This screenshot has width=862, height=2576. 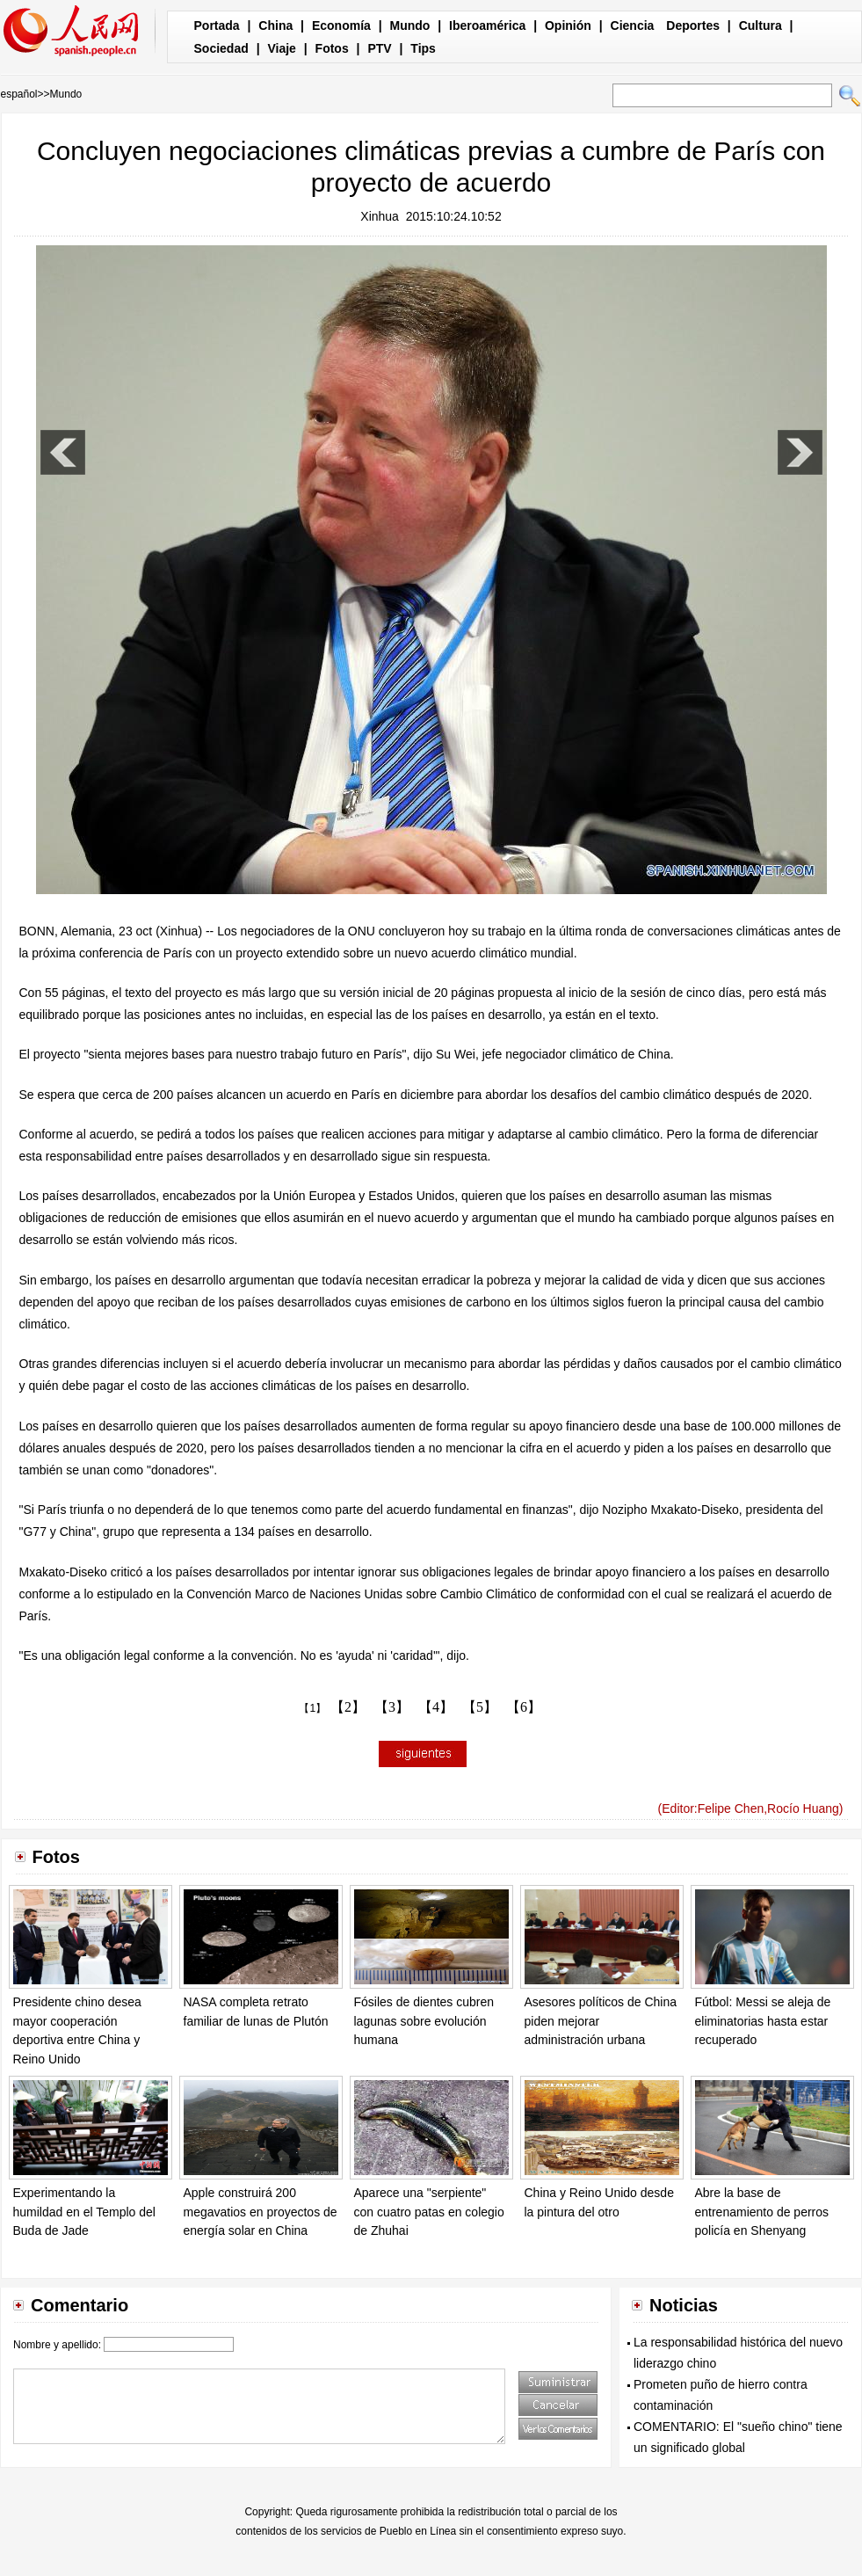 I want to click on Opinión, so click(x=568, y=25).